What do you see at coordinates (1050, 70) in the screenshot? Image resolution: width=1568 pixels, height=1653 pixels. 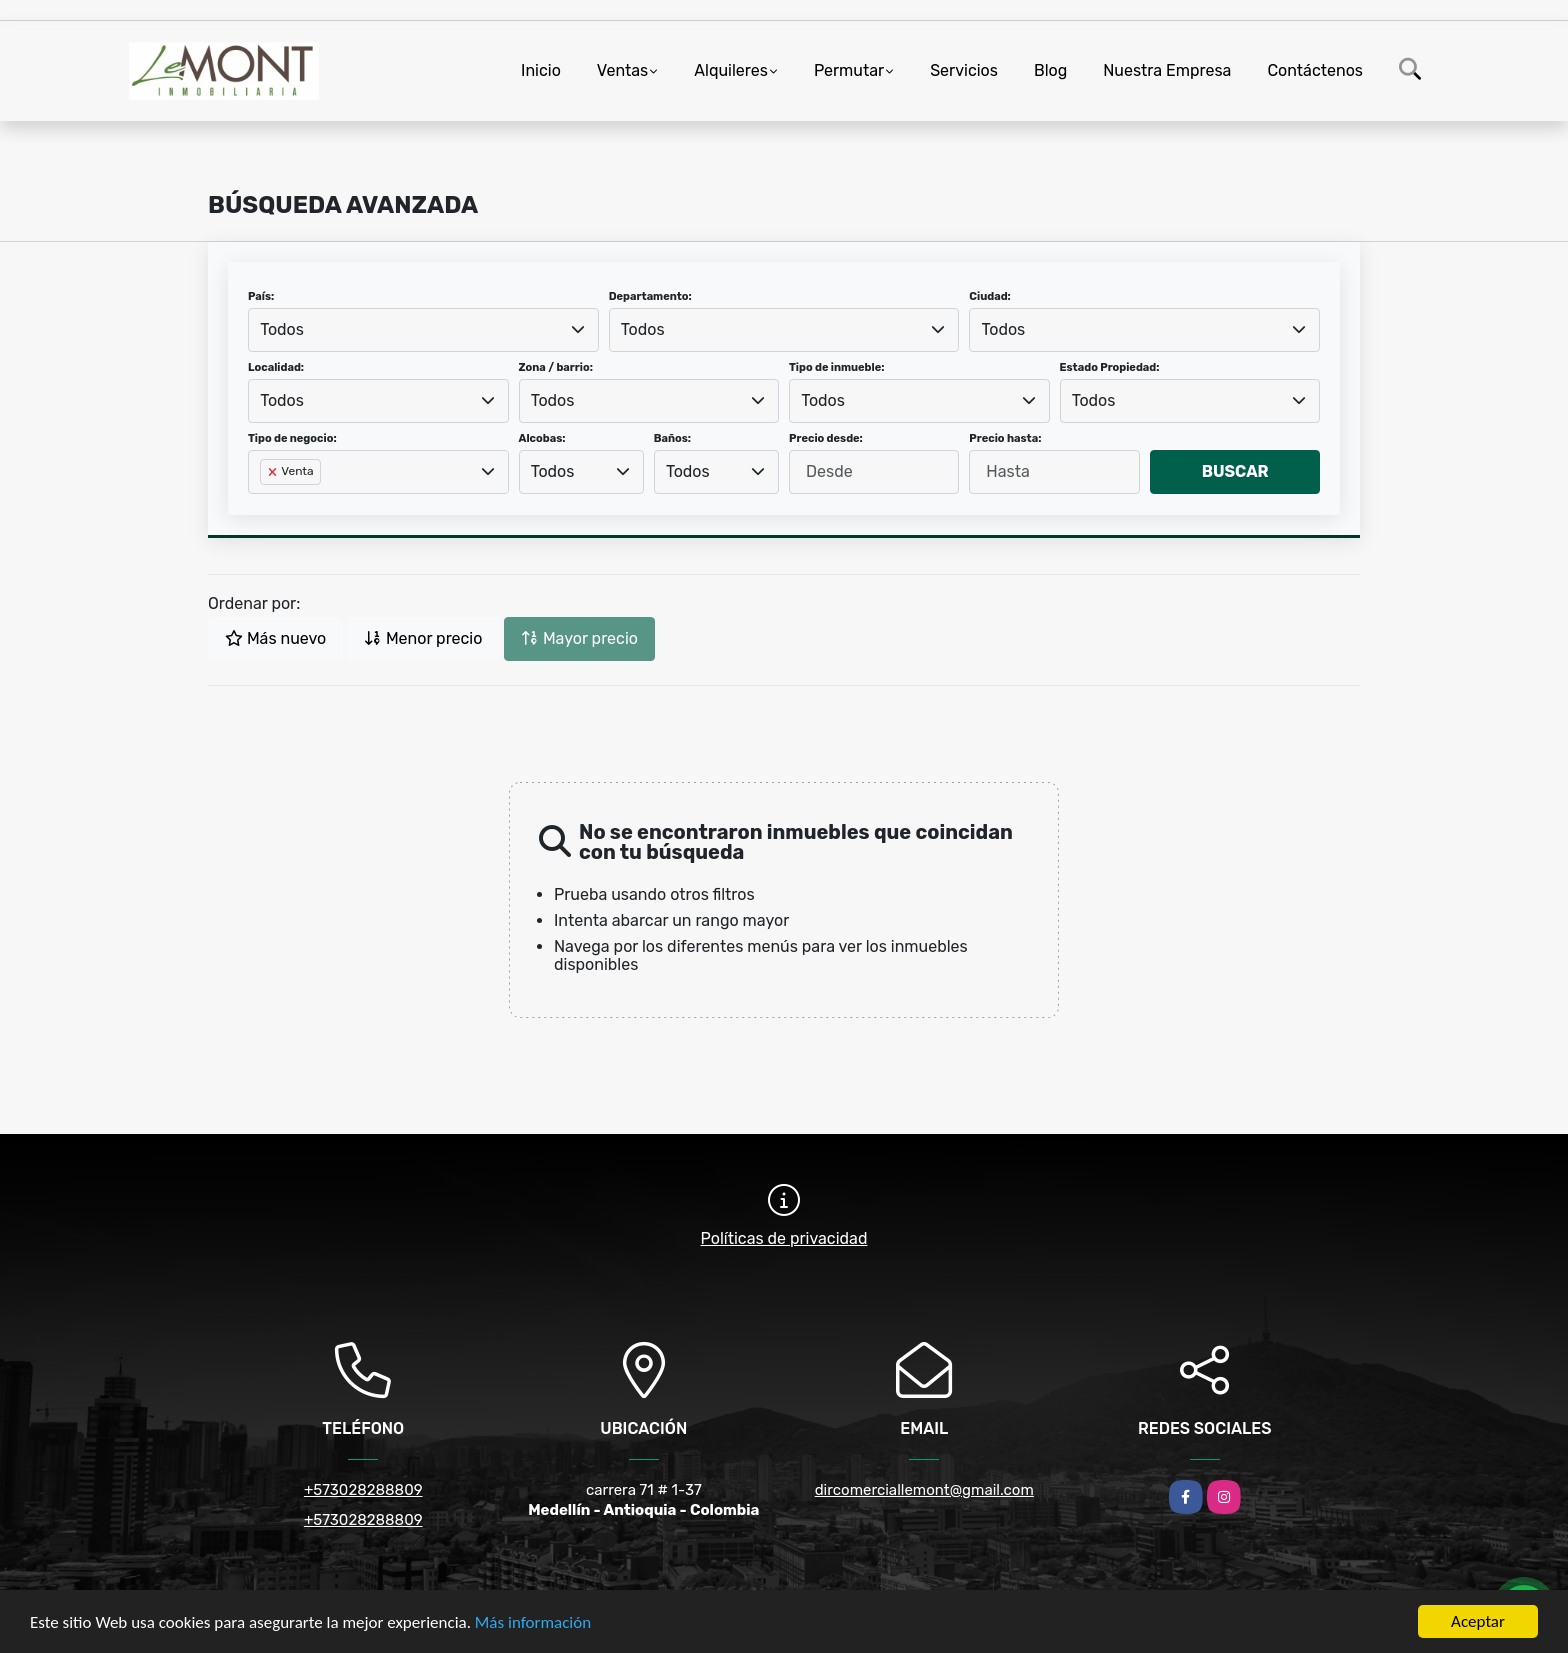 I see `Blog` at bounding box center [1050, 70].